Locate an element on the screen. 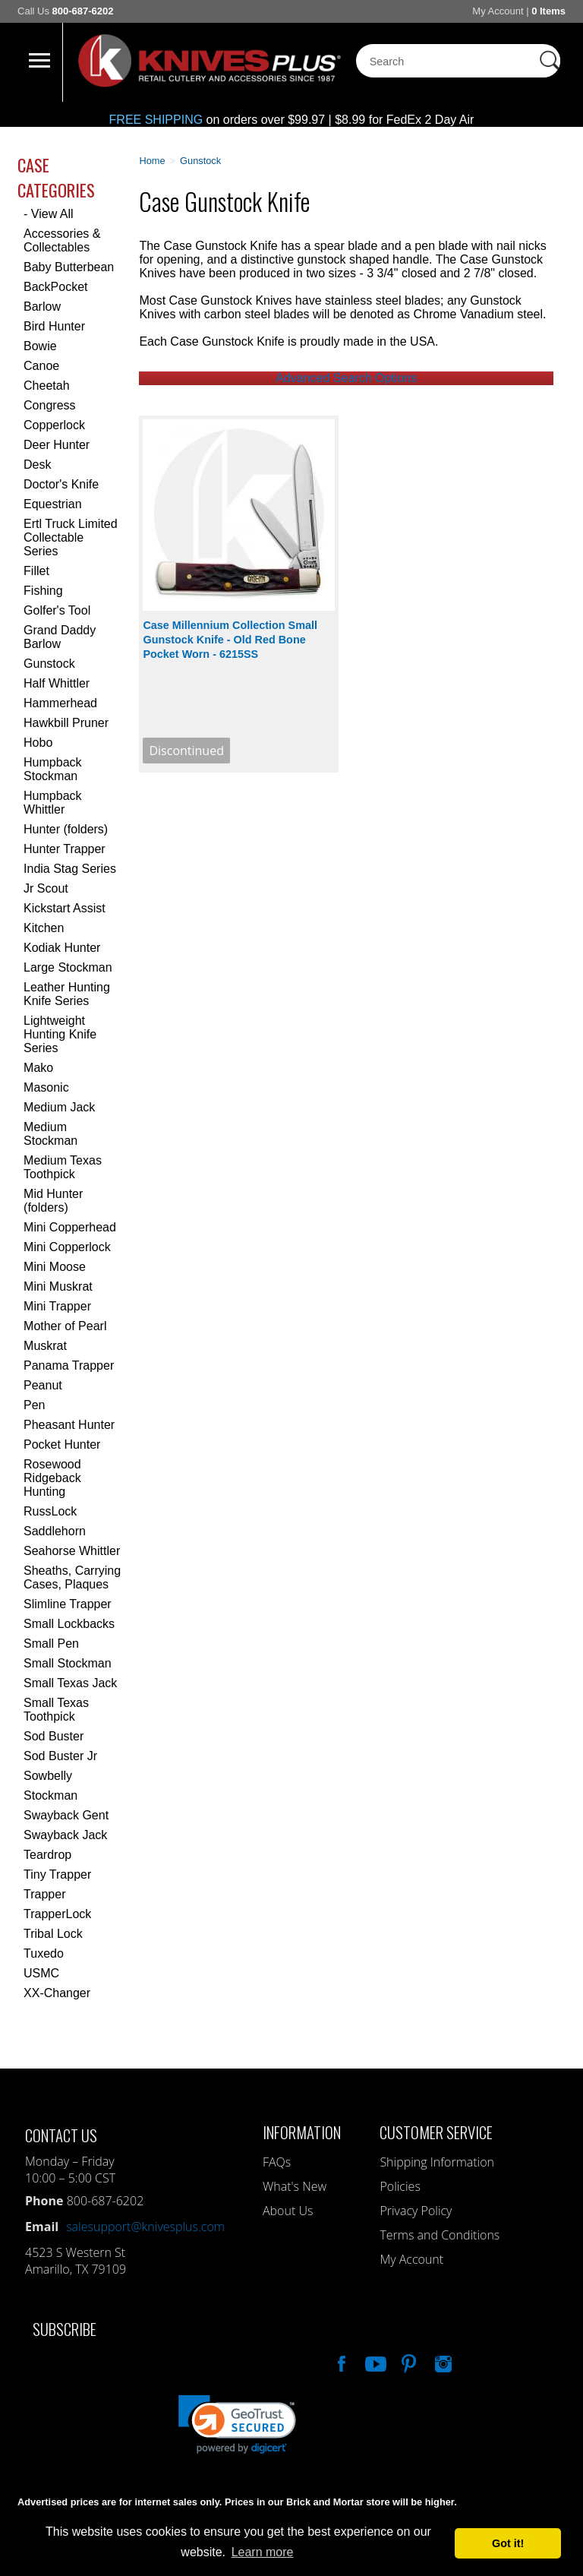 This screenshot has width=583, height=2576. Tuxedo is located at coordinates (44, 1953).